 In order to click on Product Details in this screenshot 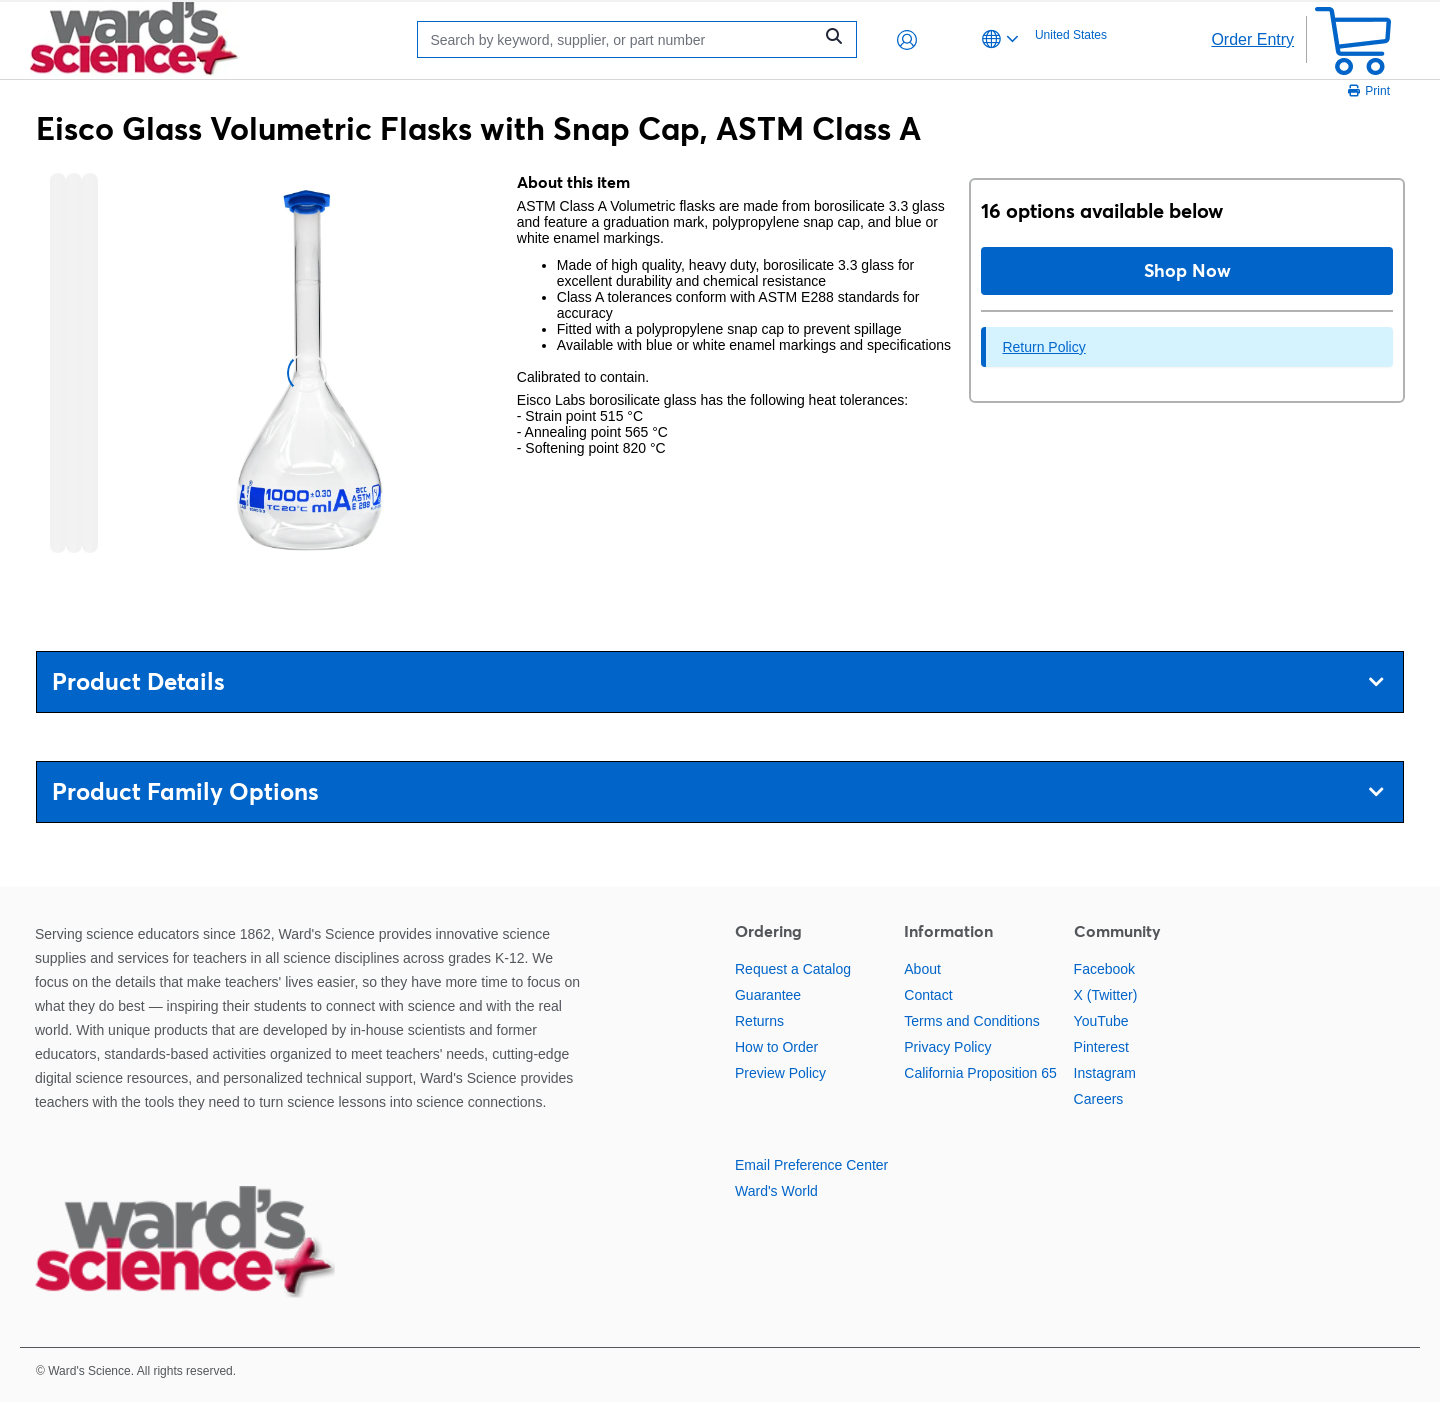, I will do `click(717, 681)`.